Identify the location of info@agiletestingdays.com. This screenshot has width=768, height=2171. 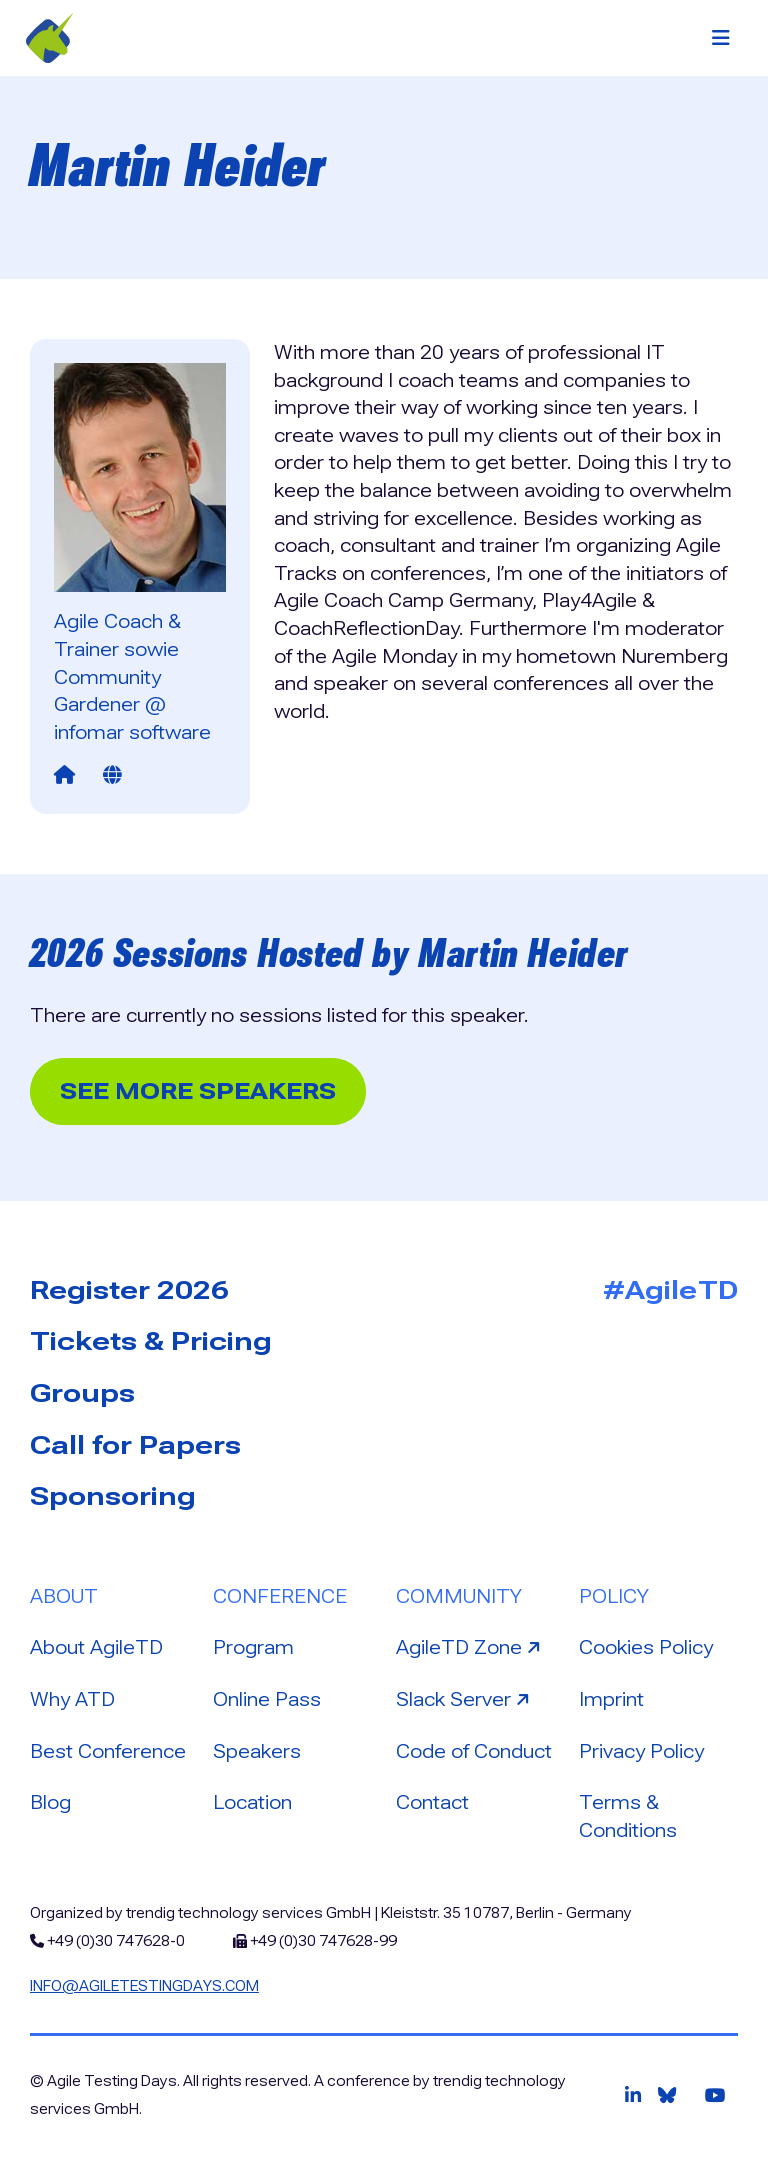
(144, 1986).